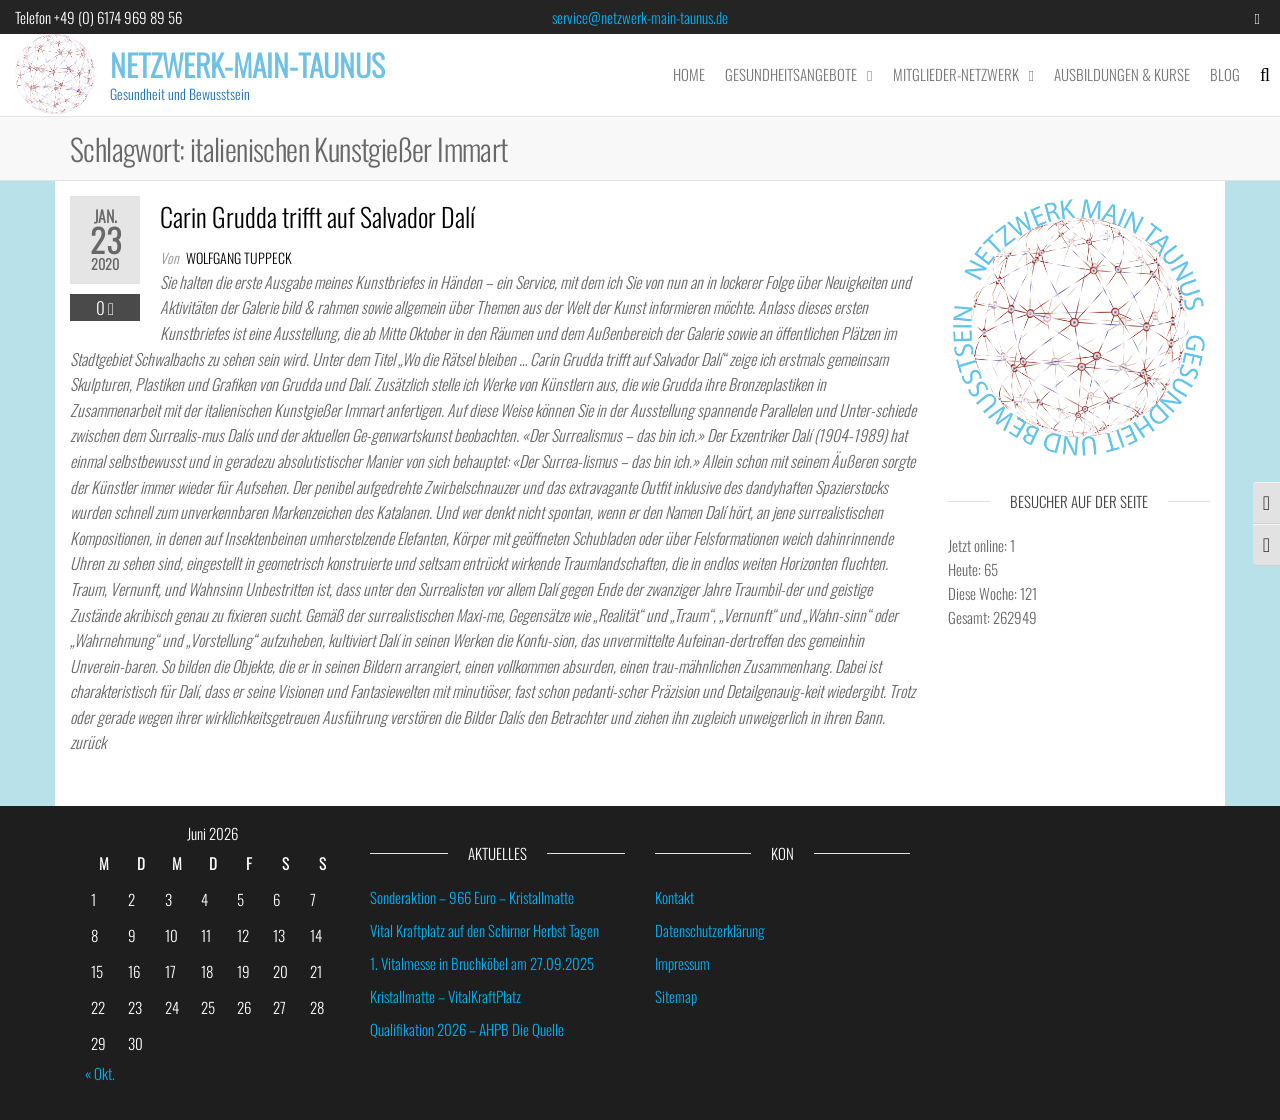 The width and height of the screenshot is (1280, 1120). I want to click on Gesundheitsangebote, so click(791, 74).